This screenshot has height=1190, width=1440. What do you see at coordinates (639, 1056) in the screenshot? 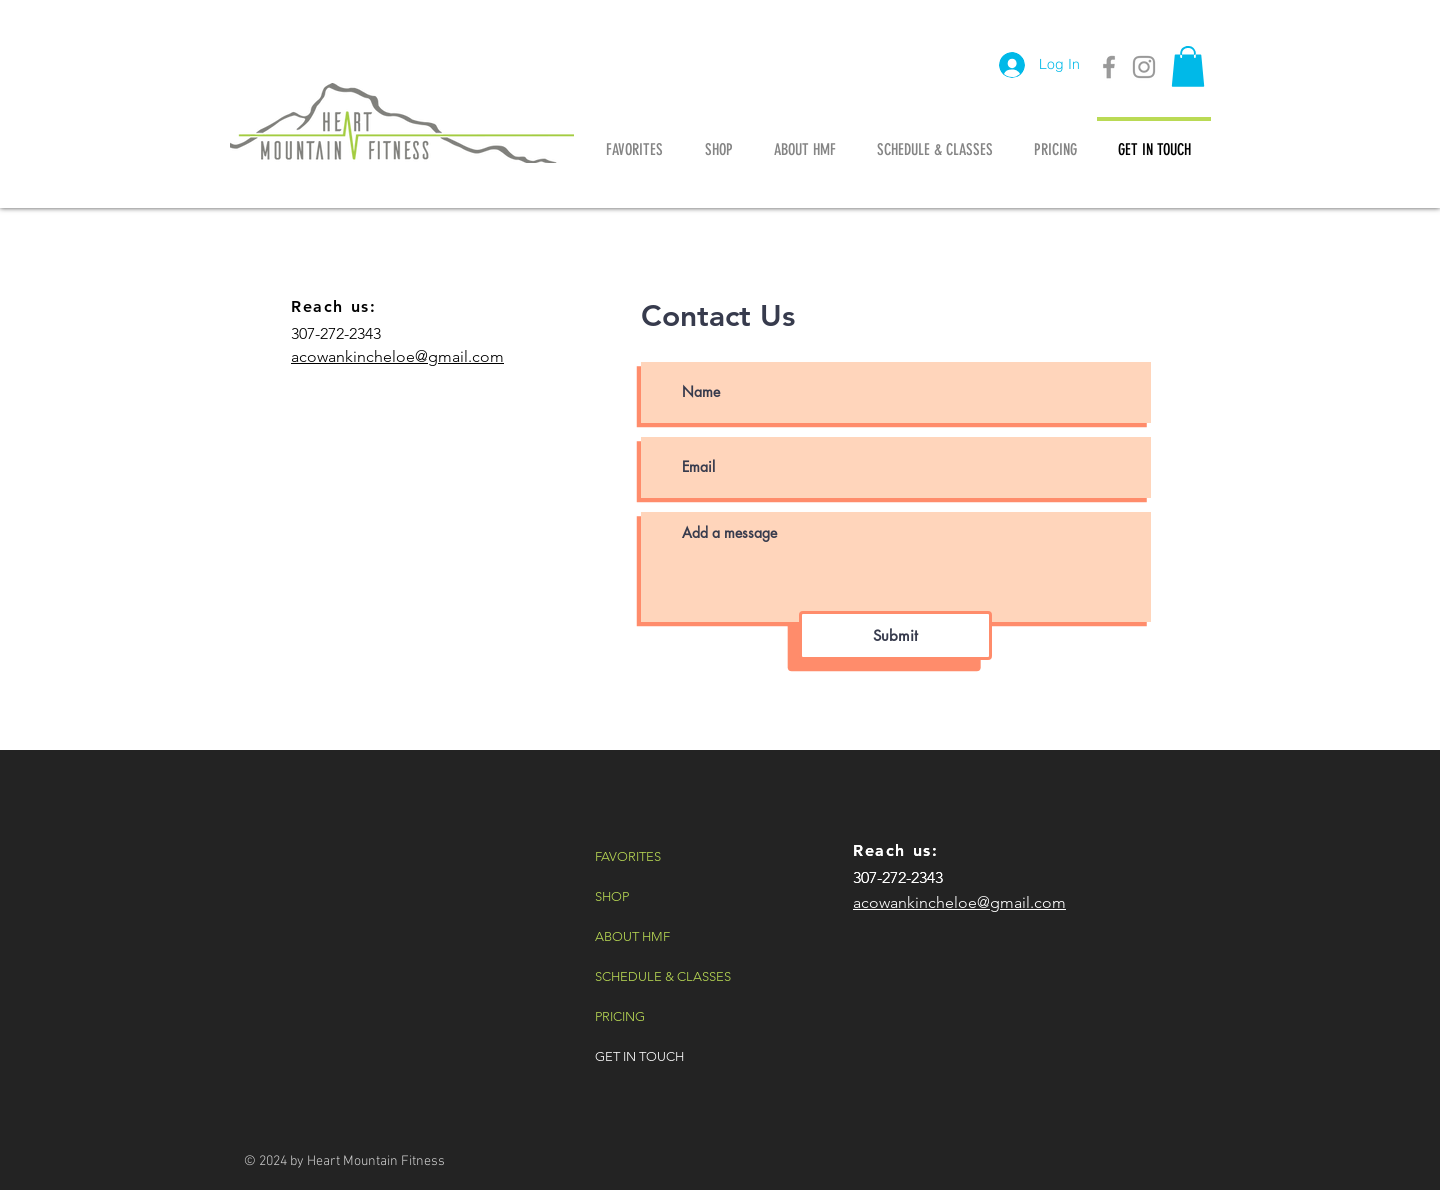
I see `GET IN TOUCH` at bounding box center [639, 1056].